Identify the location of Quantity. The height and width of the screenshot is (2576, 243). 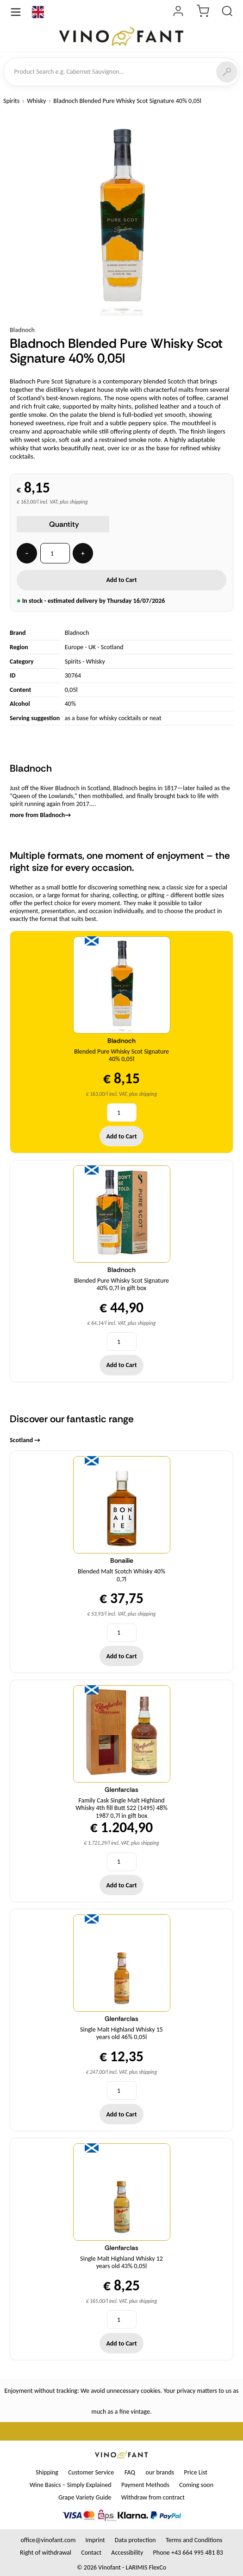
(64, 524).